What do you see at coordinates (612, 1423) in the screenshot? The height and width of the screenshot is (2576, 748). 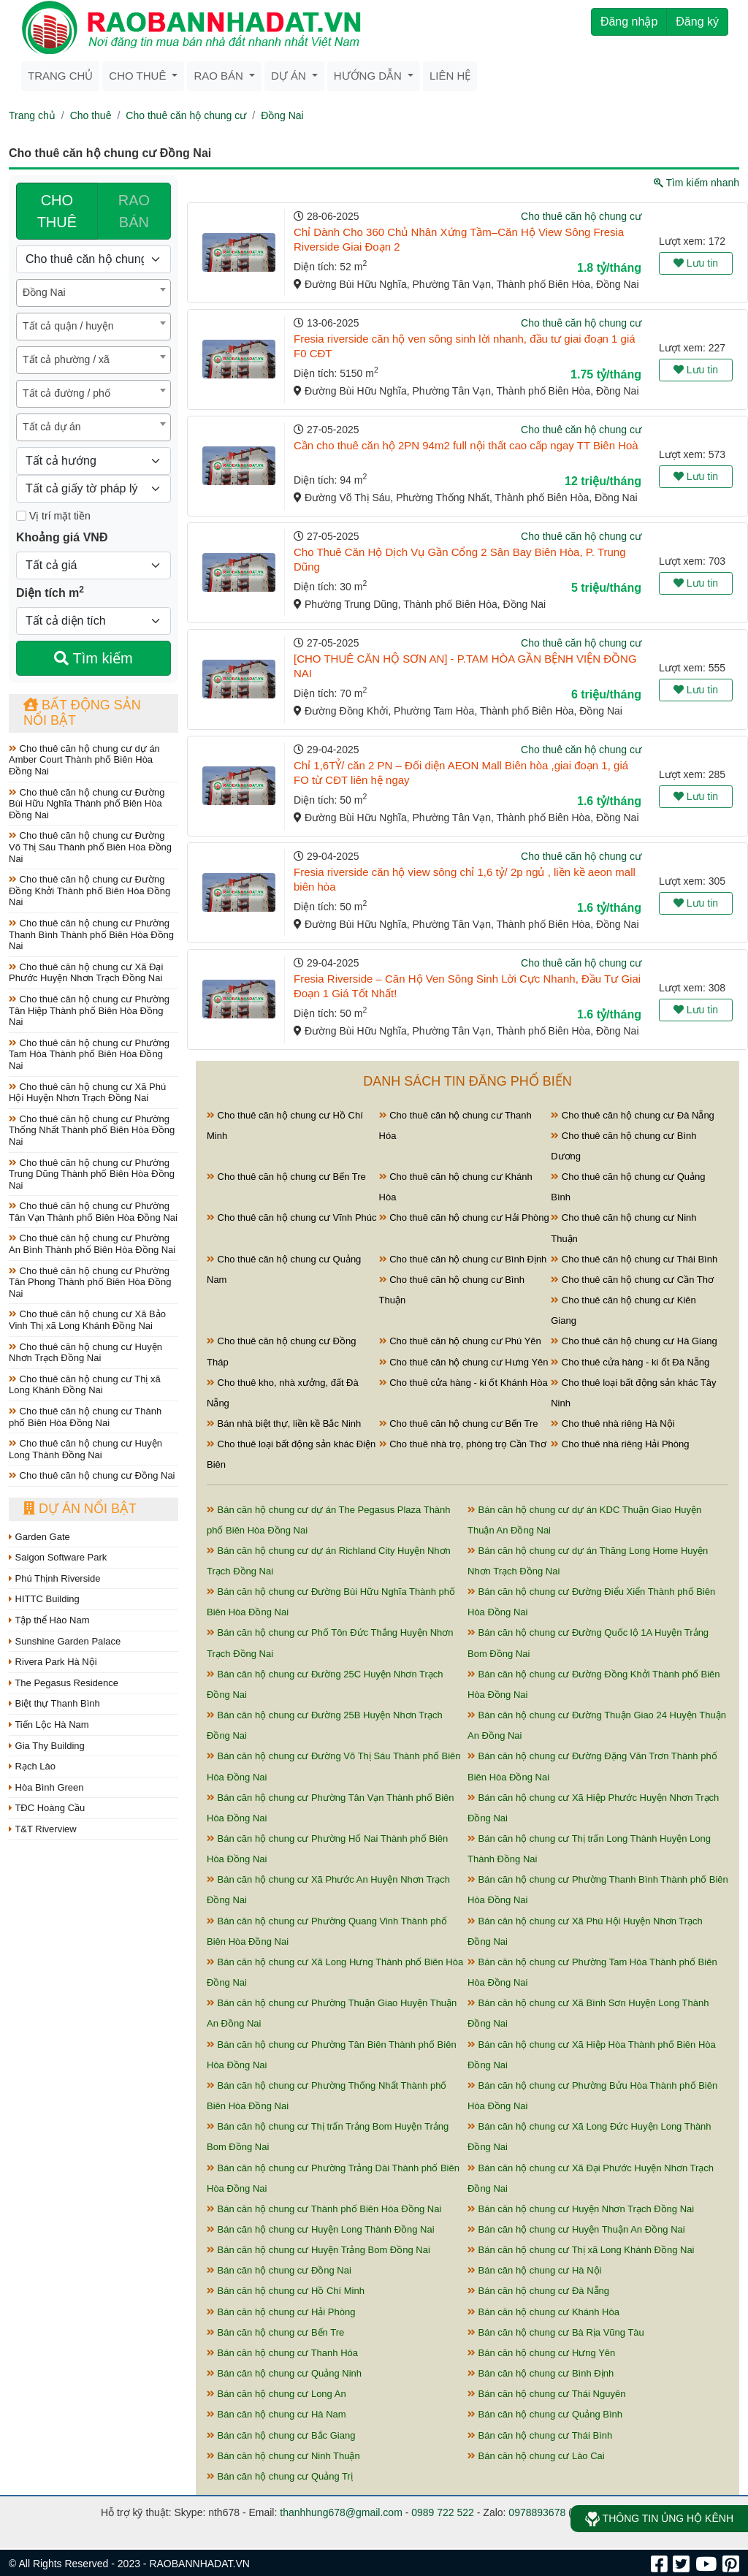 I see `Cho thuê nhà riêng Hà Nội` at bounding box center [612, 1423].